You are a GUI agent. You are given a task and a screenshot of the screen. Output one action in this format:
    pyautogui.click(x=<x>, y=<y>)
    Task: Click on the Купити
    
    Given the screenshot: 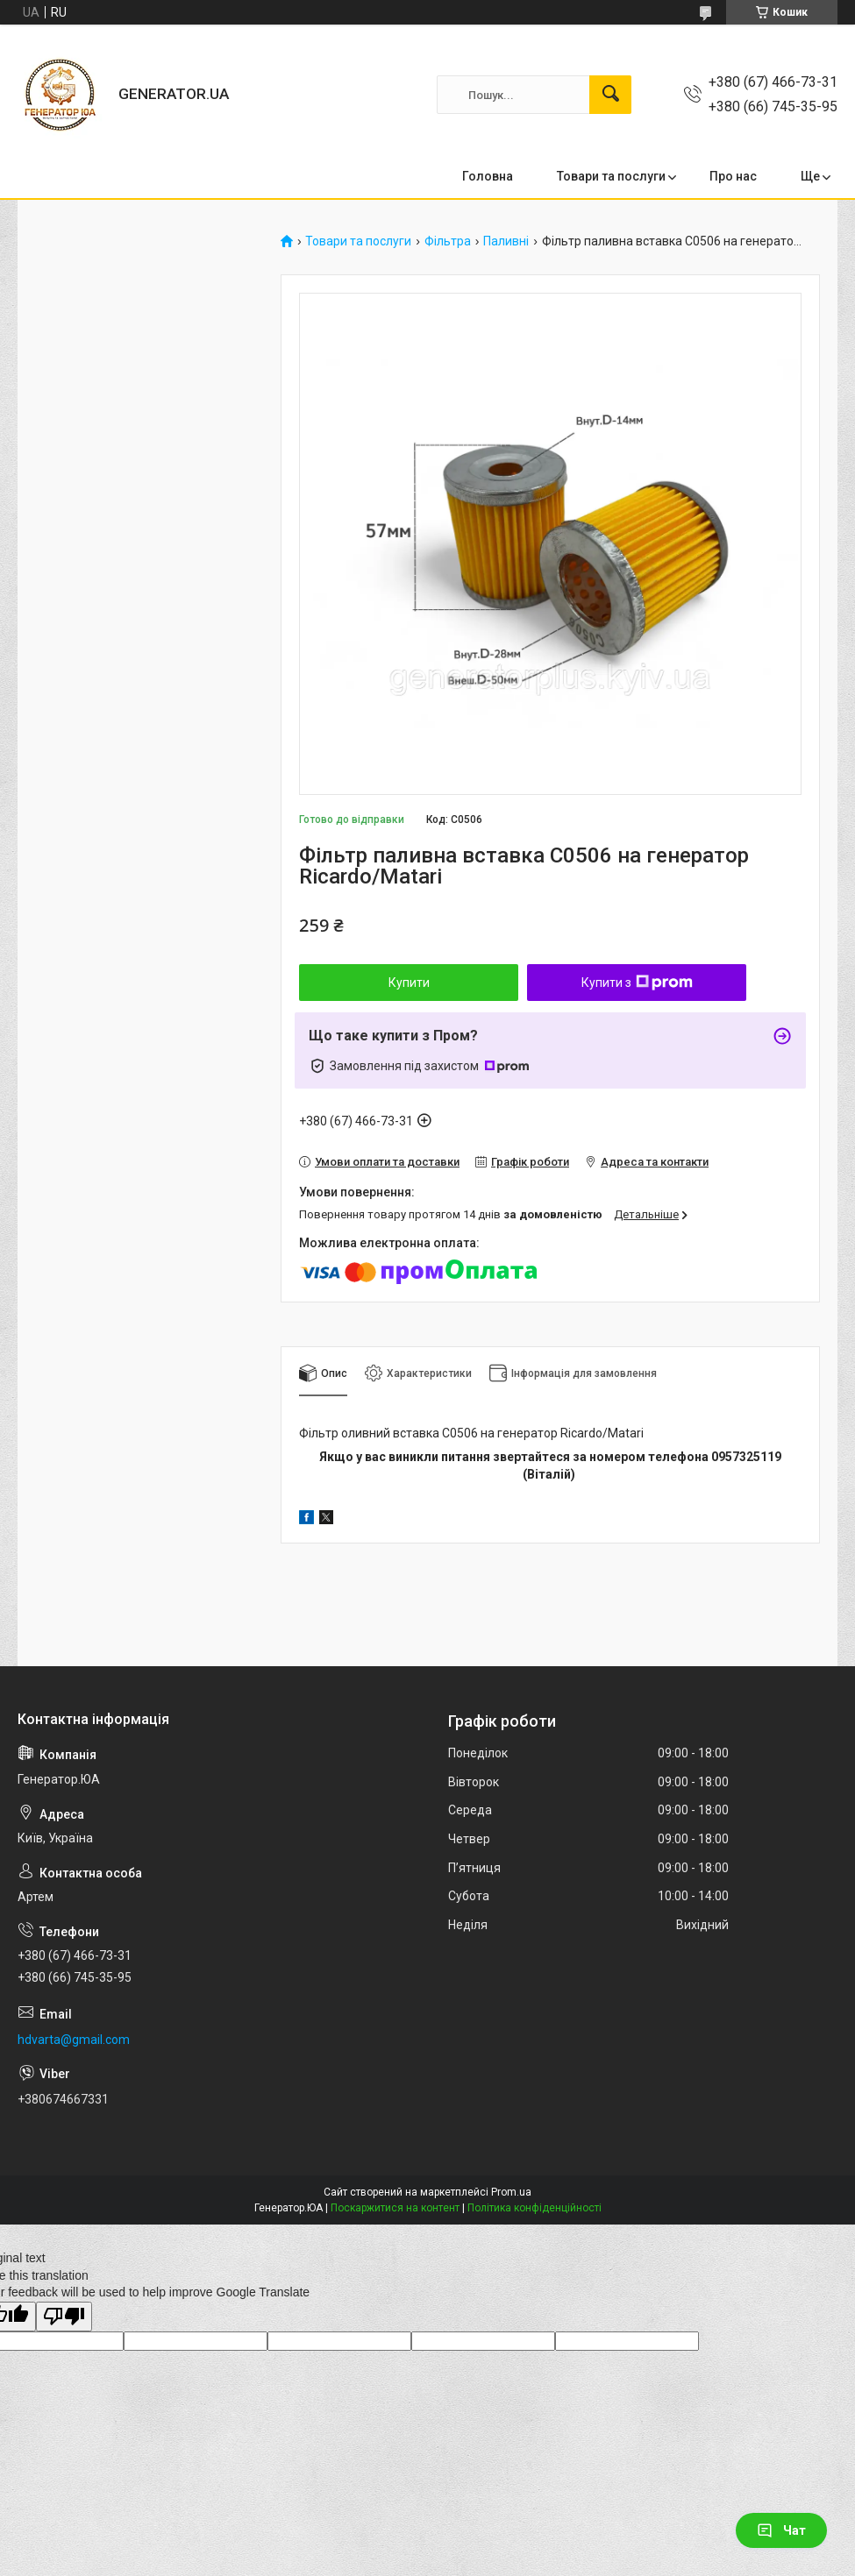 What is the action you would take?
    pyautogui.click(x=409, y=983)
    